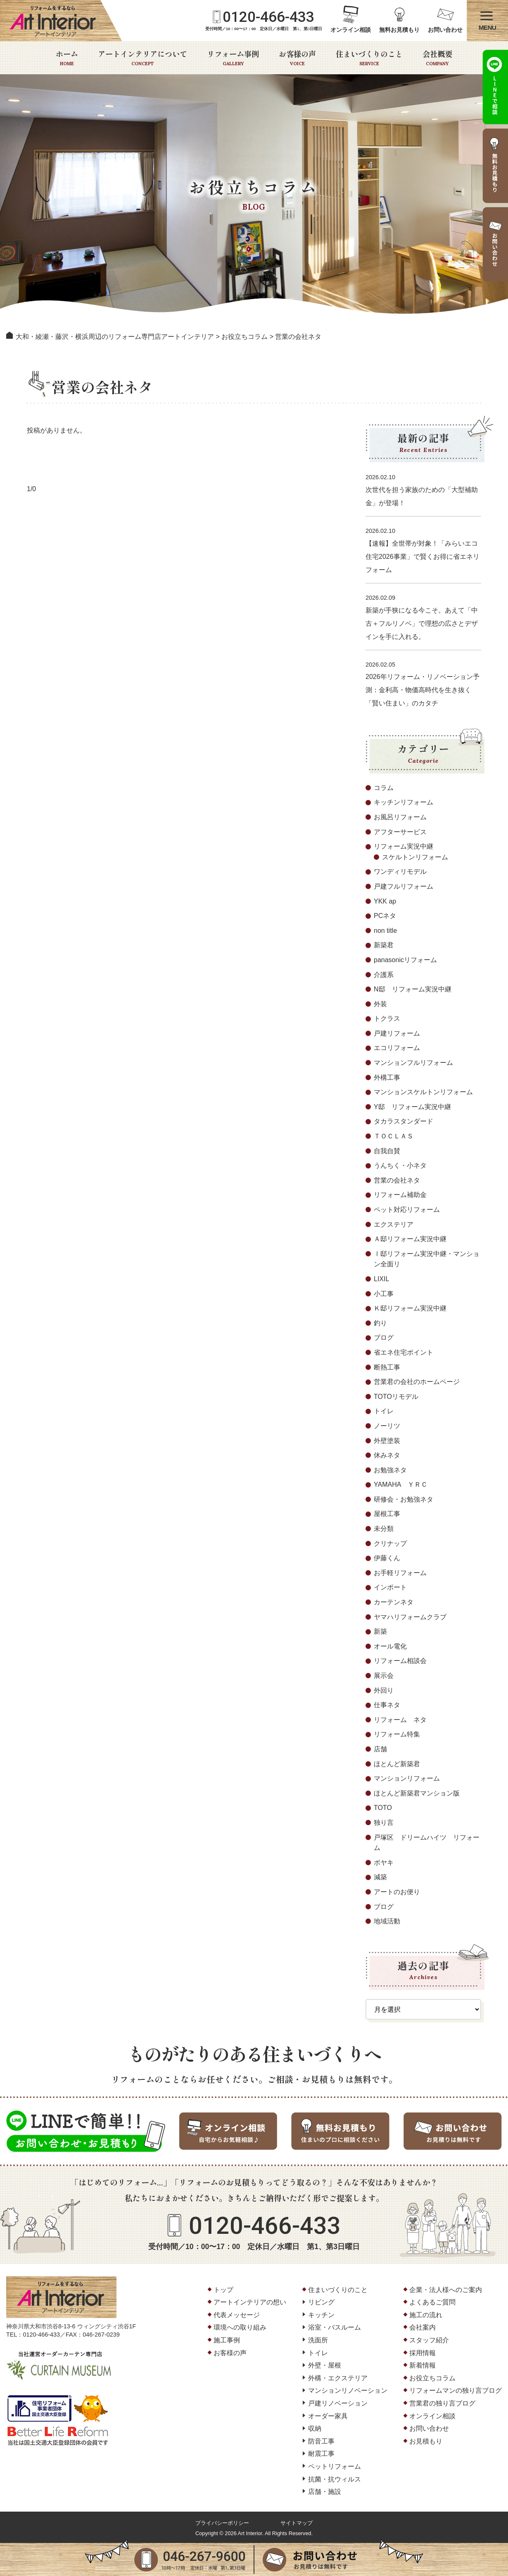 The height and width of the screenshot is (2576, 508). Describe the element at coordinates (334, 2466) in the screenshot. I see `ペットリフォーム` at that location.